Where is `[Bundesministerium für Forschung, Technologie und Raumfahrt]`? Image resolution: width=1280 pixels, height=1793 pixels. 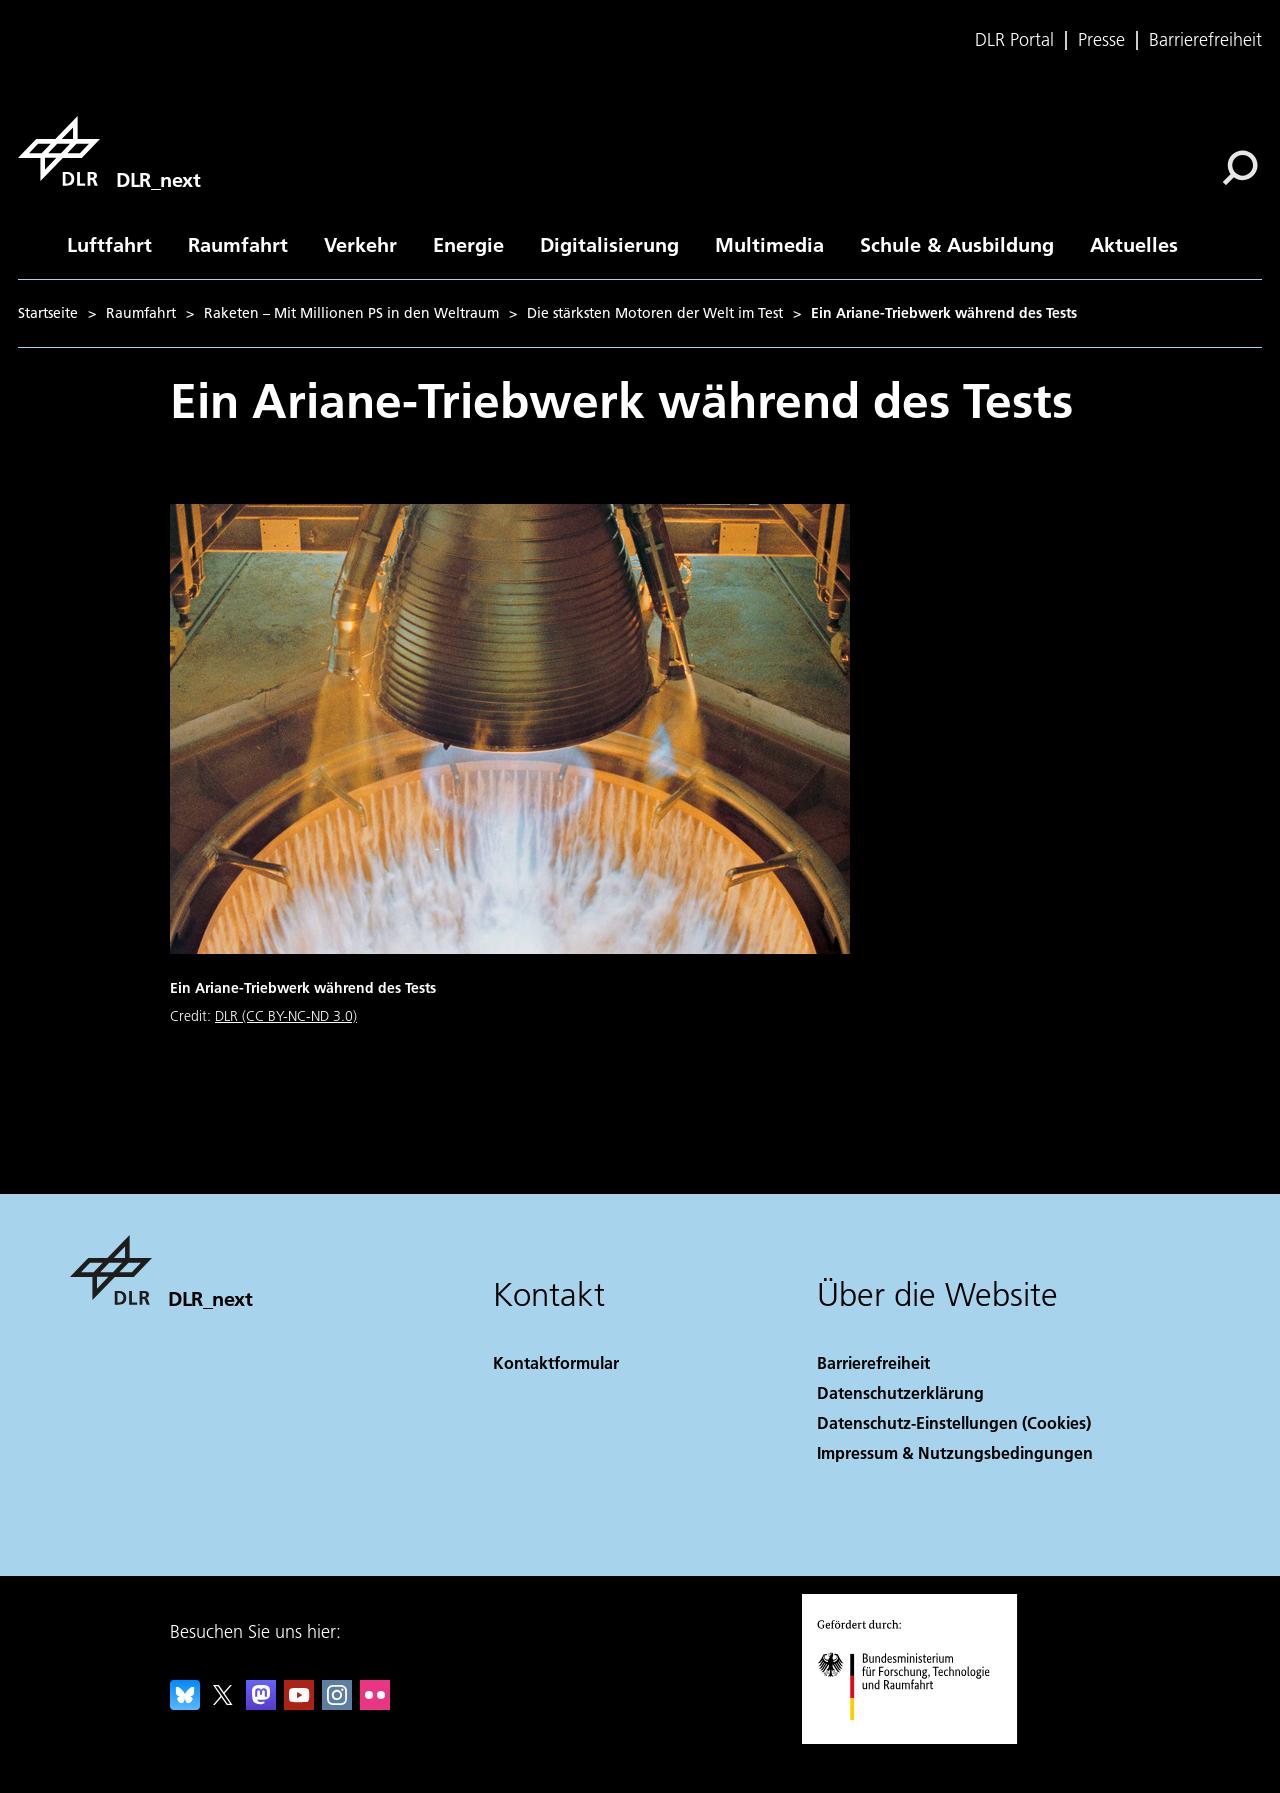
[Bundesministerium für Forschung, Technologie und Raumfahrt] is located at coordinates (914, 1737).